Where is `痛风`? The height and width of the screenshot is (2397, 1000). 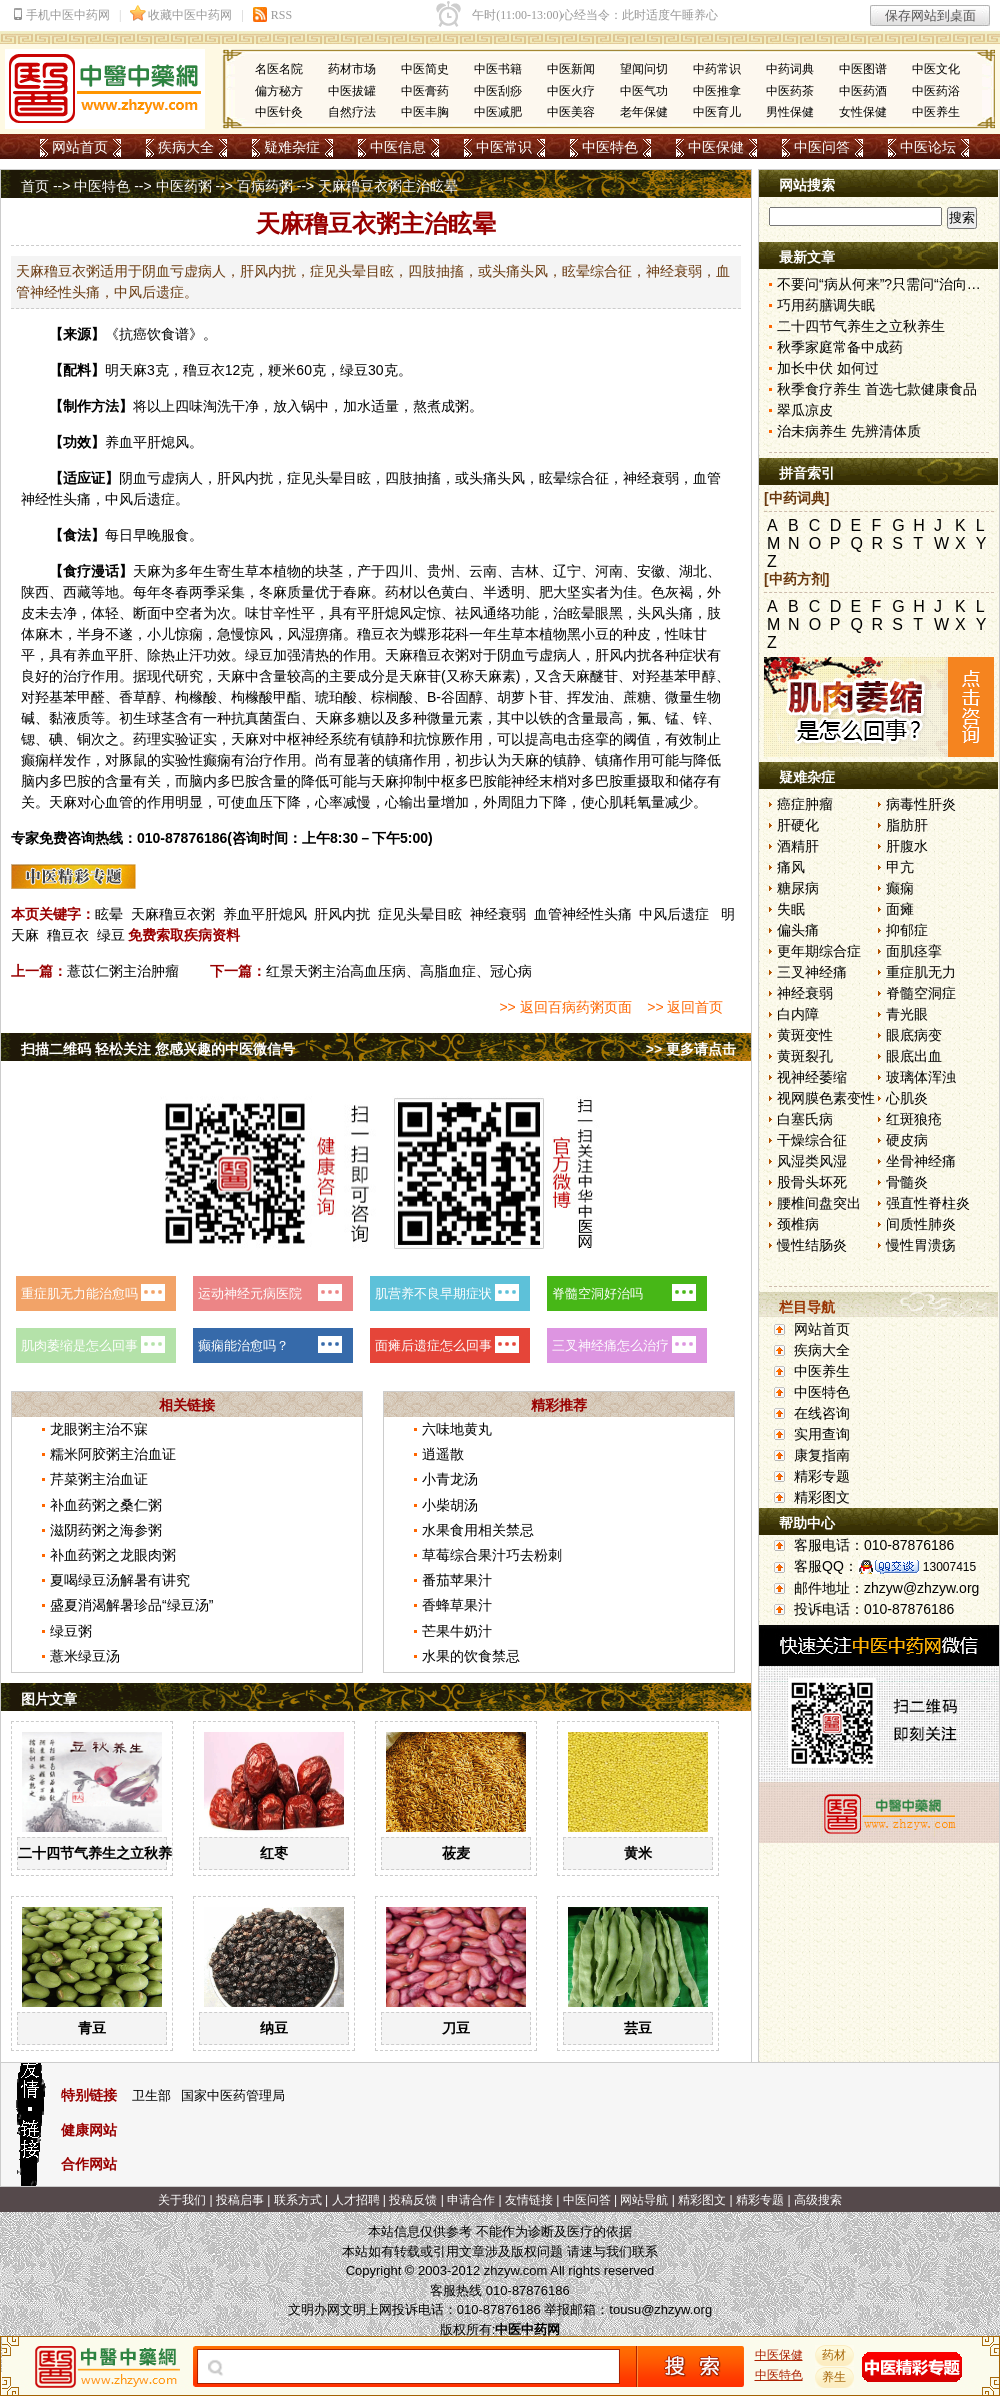 痛风 is located at coordinates (791, 867).